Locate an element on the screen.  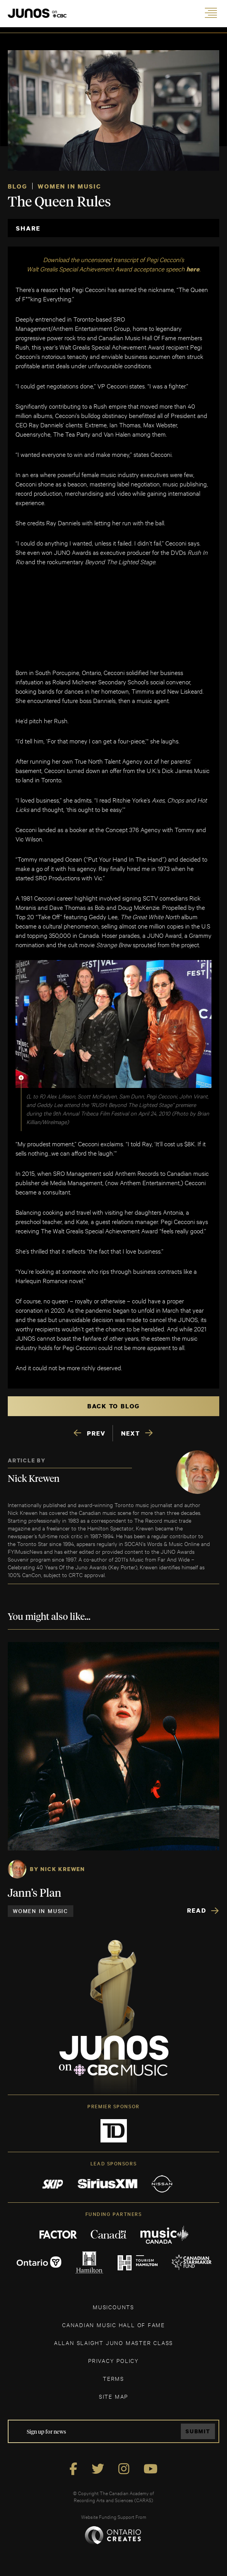
SITE MAP is located at coordinates (113, 2396).